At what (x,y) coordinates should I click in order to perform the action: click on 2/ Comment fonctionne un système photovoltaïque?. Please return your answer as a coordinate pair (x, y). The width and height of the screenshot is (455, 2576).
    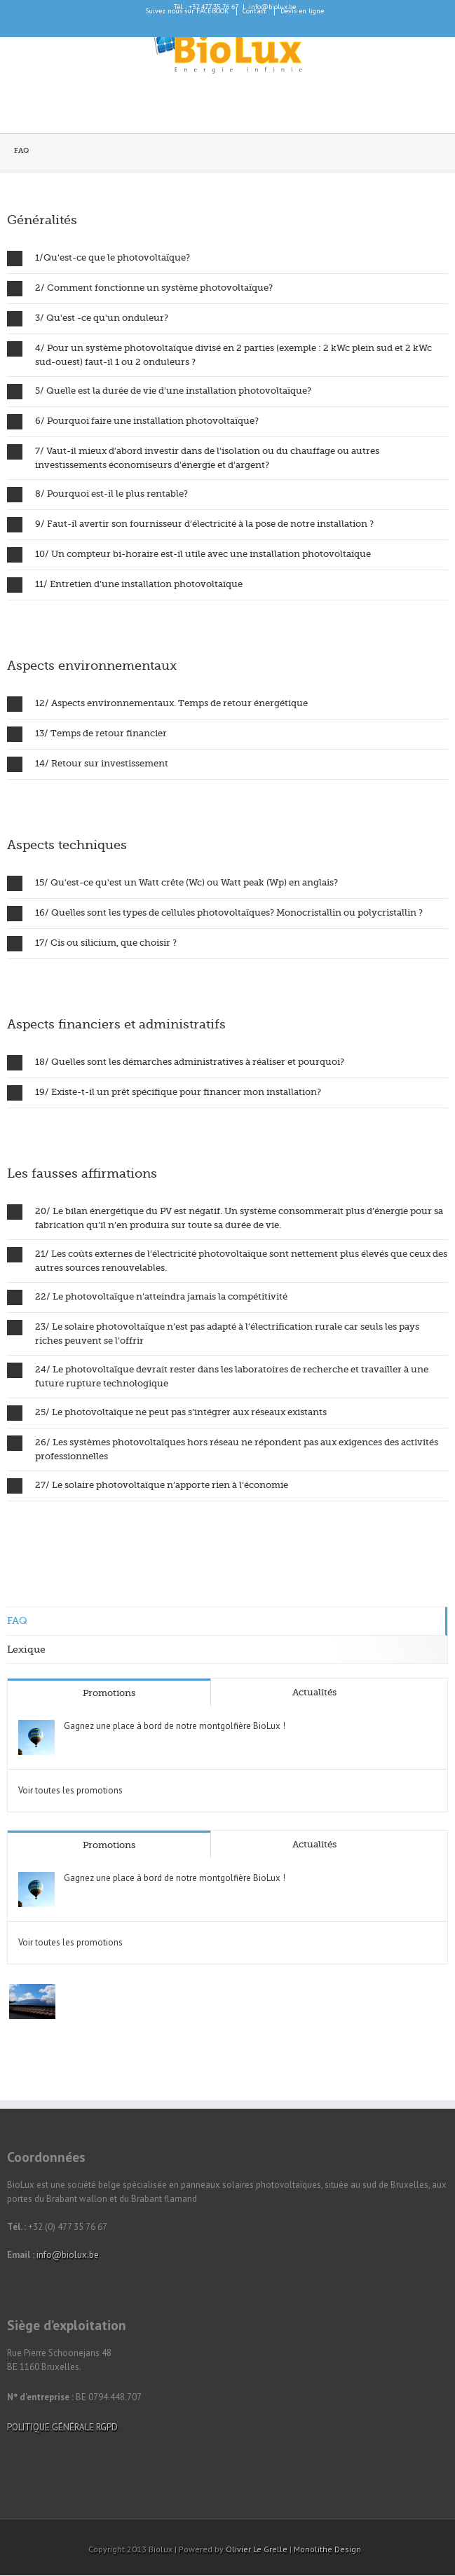
    Looking at the image, I should click on (140, 288).